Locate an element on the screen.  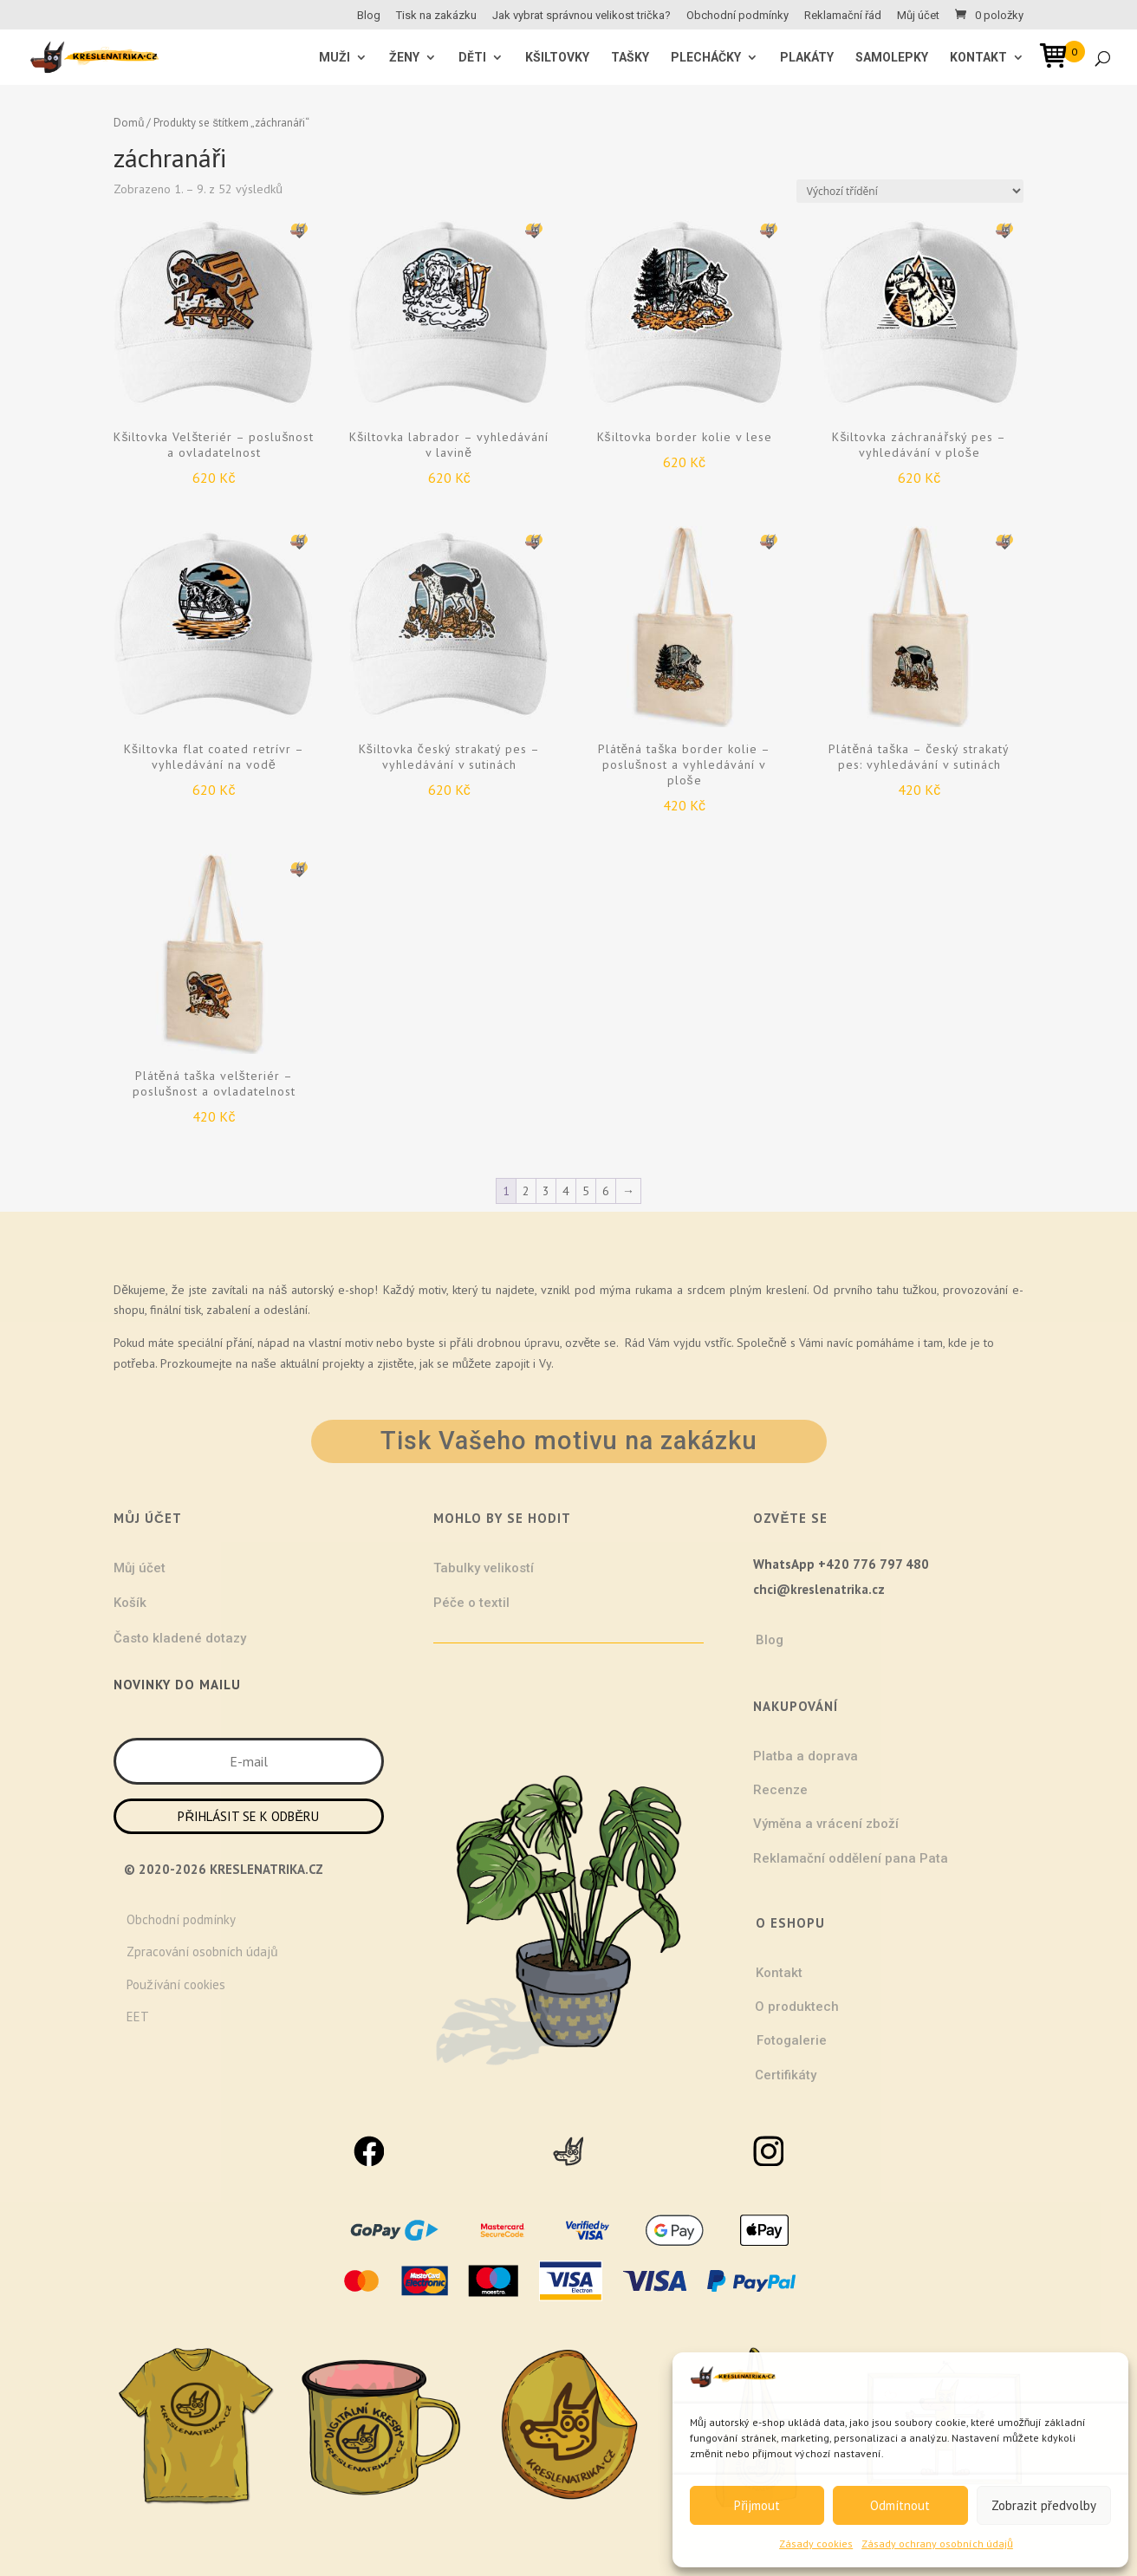
Certifikáty is located at coordinates (785, 2075).